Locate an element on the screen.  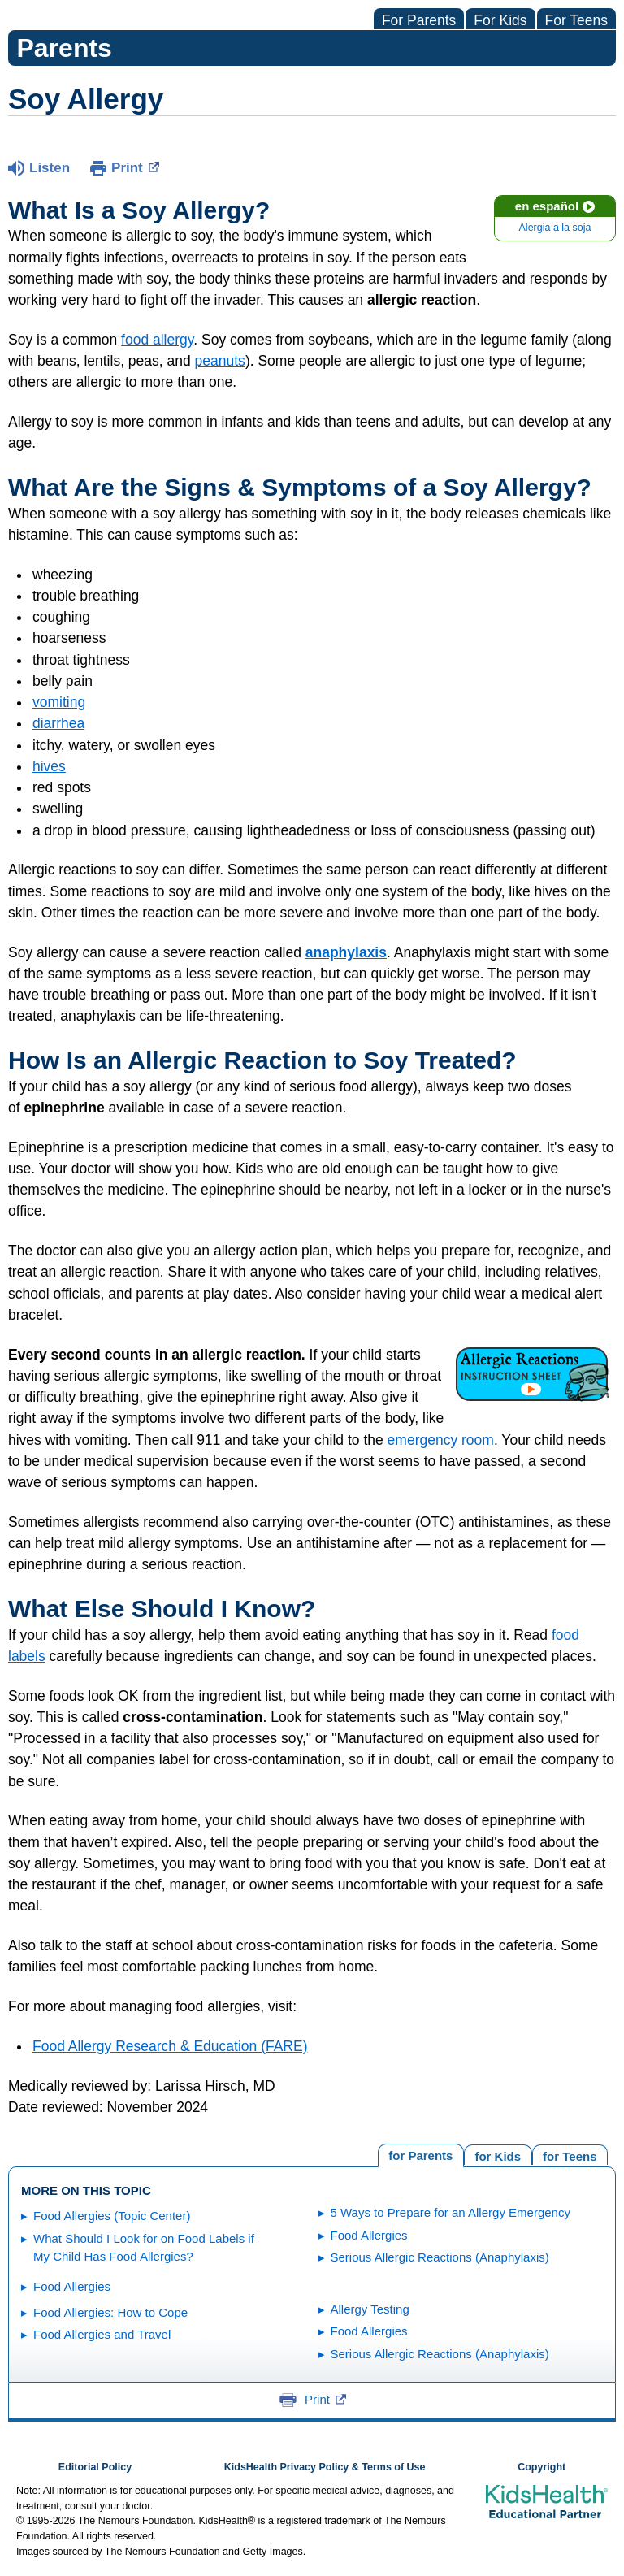
diarrhea is located at coordinates (58, 723).